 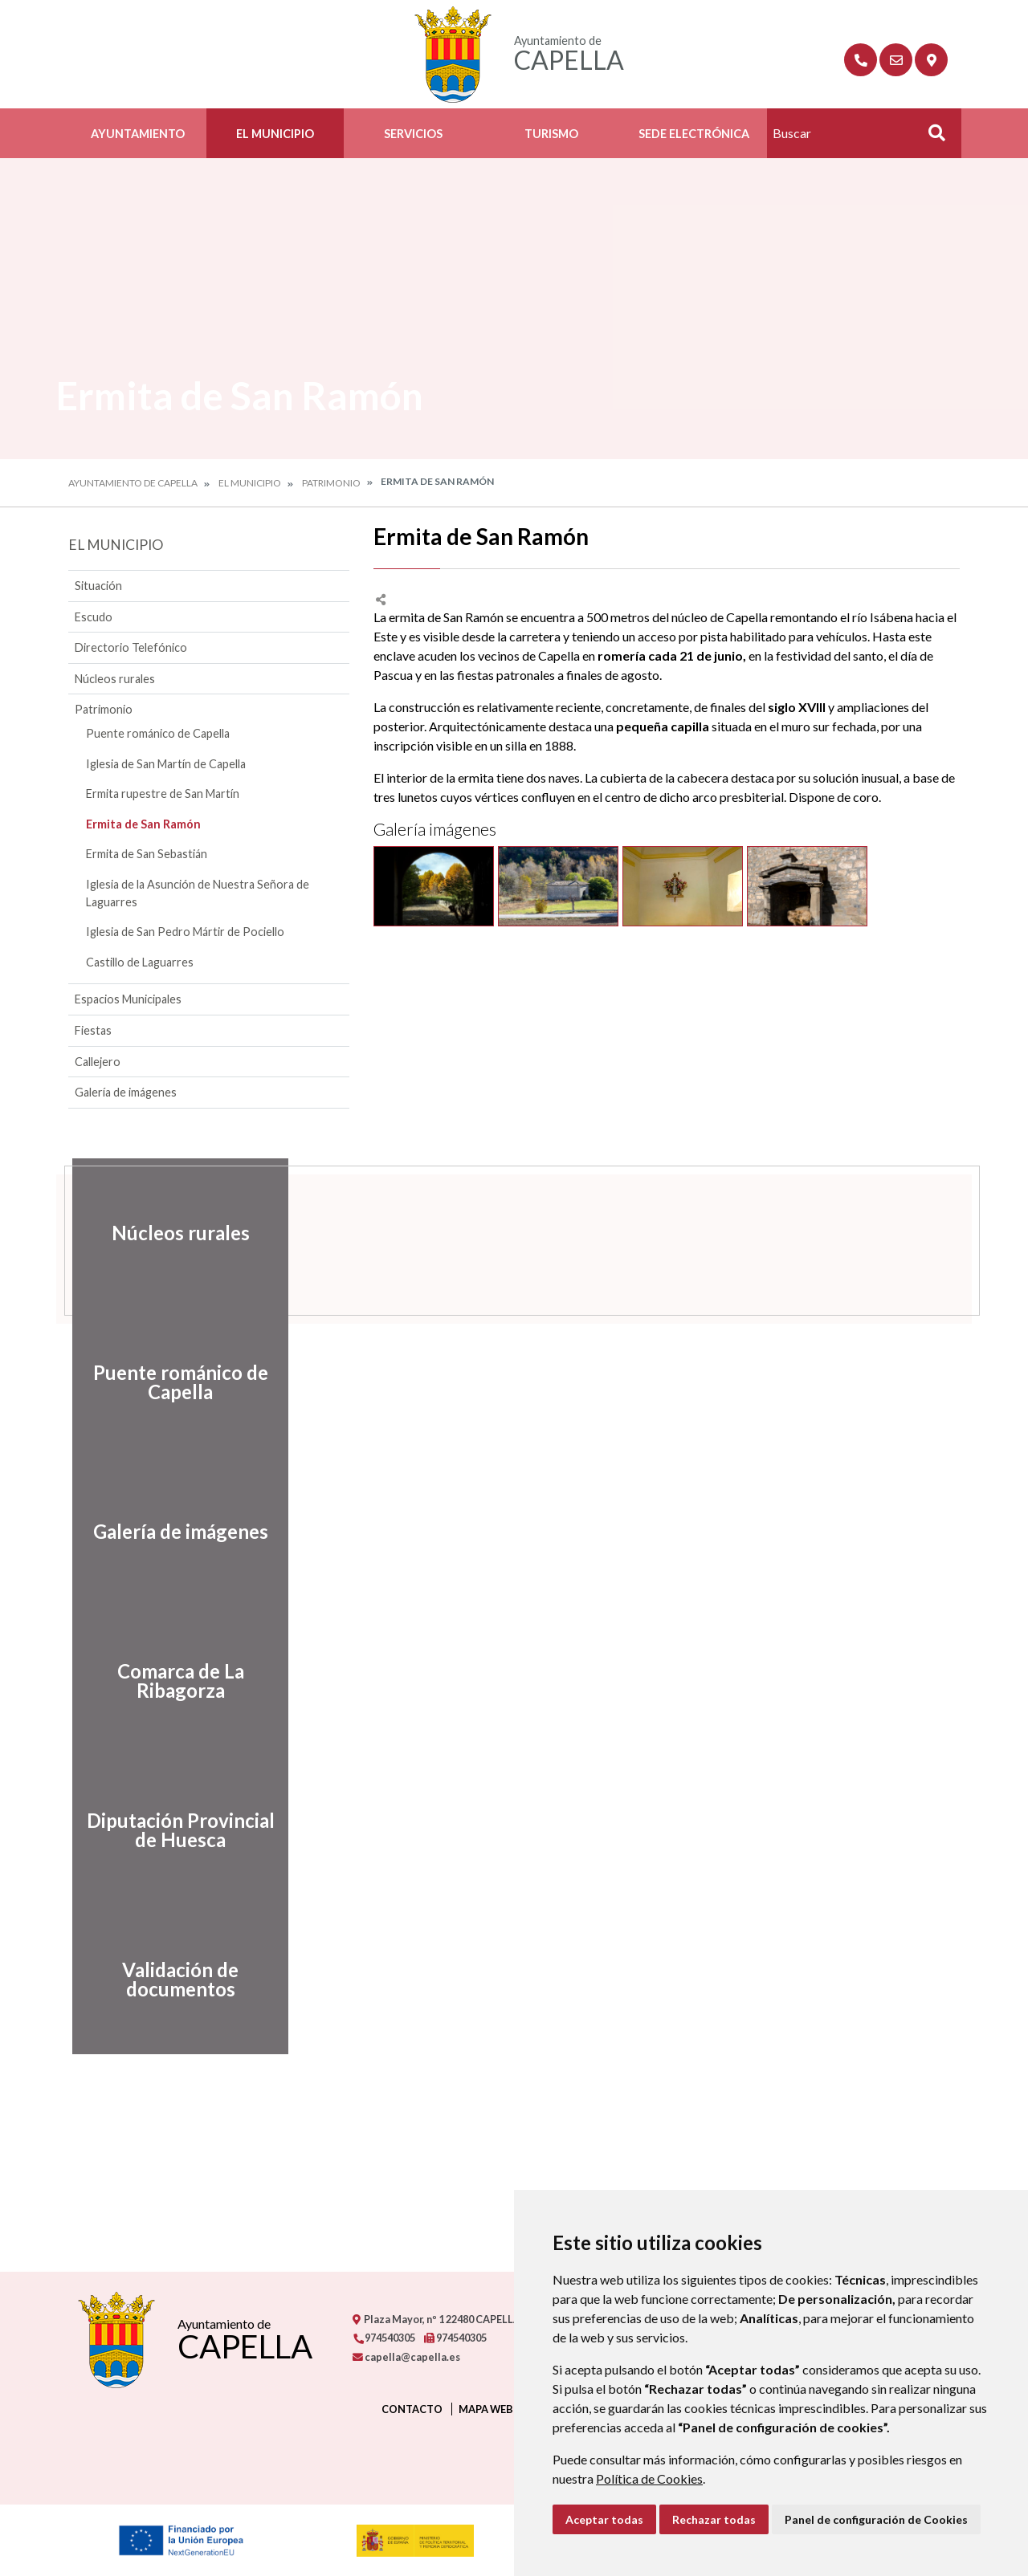 What do you see at coordinates (331, 483) in the screenshot?
I see `Patrimonio` at bounding box center [331, 483].